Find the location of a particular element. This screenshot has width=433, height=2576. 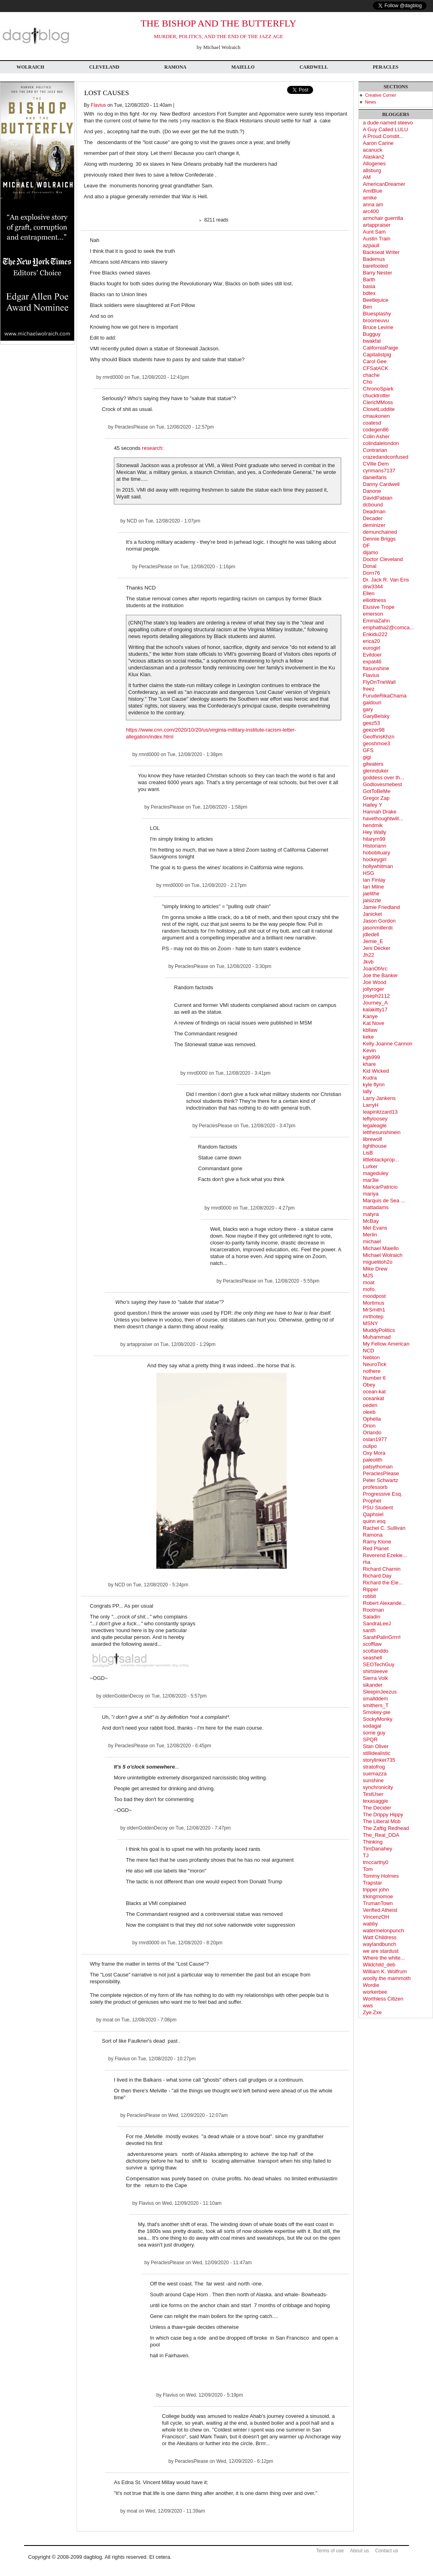

FlyOnTneWall is located at coordinates (379, 682).